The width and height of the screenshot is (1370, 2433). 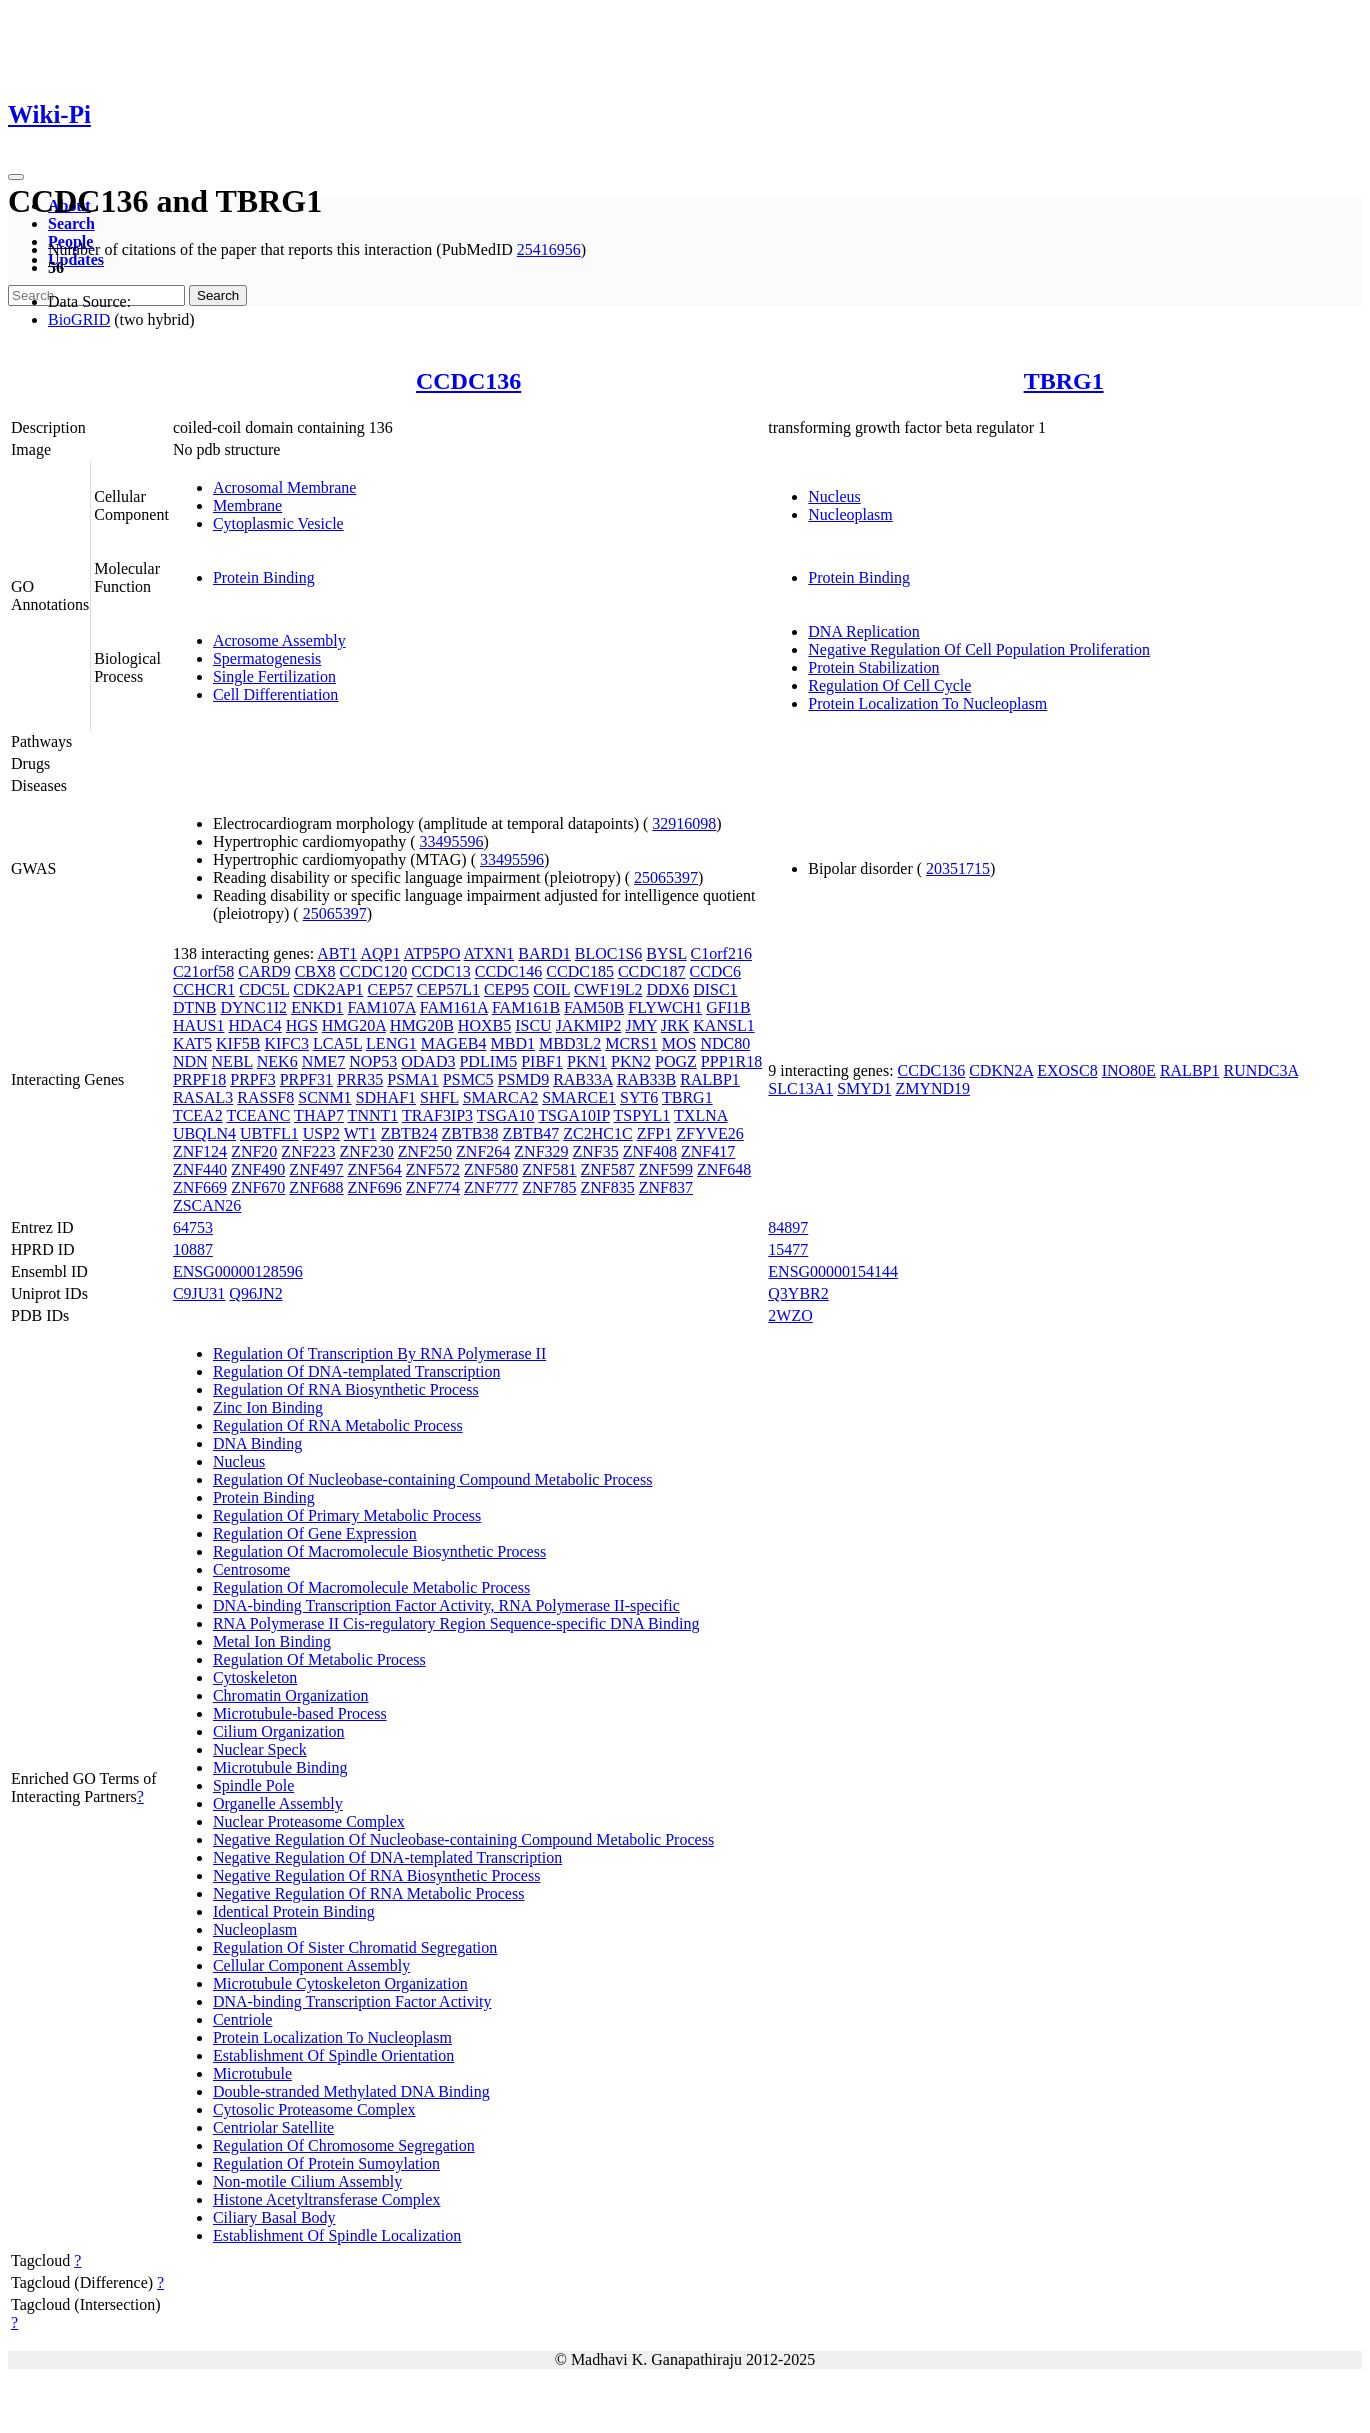 What do you see at coordinates (16, 177) in the screenshot?
I see `[Toggle navigation]` at bounding box center [16, 177].